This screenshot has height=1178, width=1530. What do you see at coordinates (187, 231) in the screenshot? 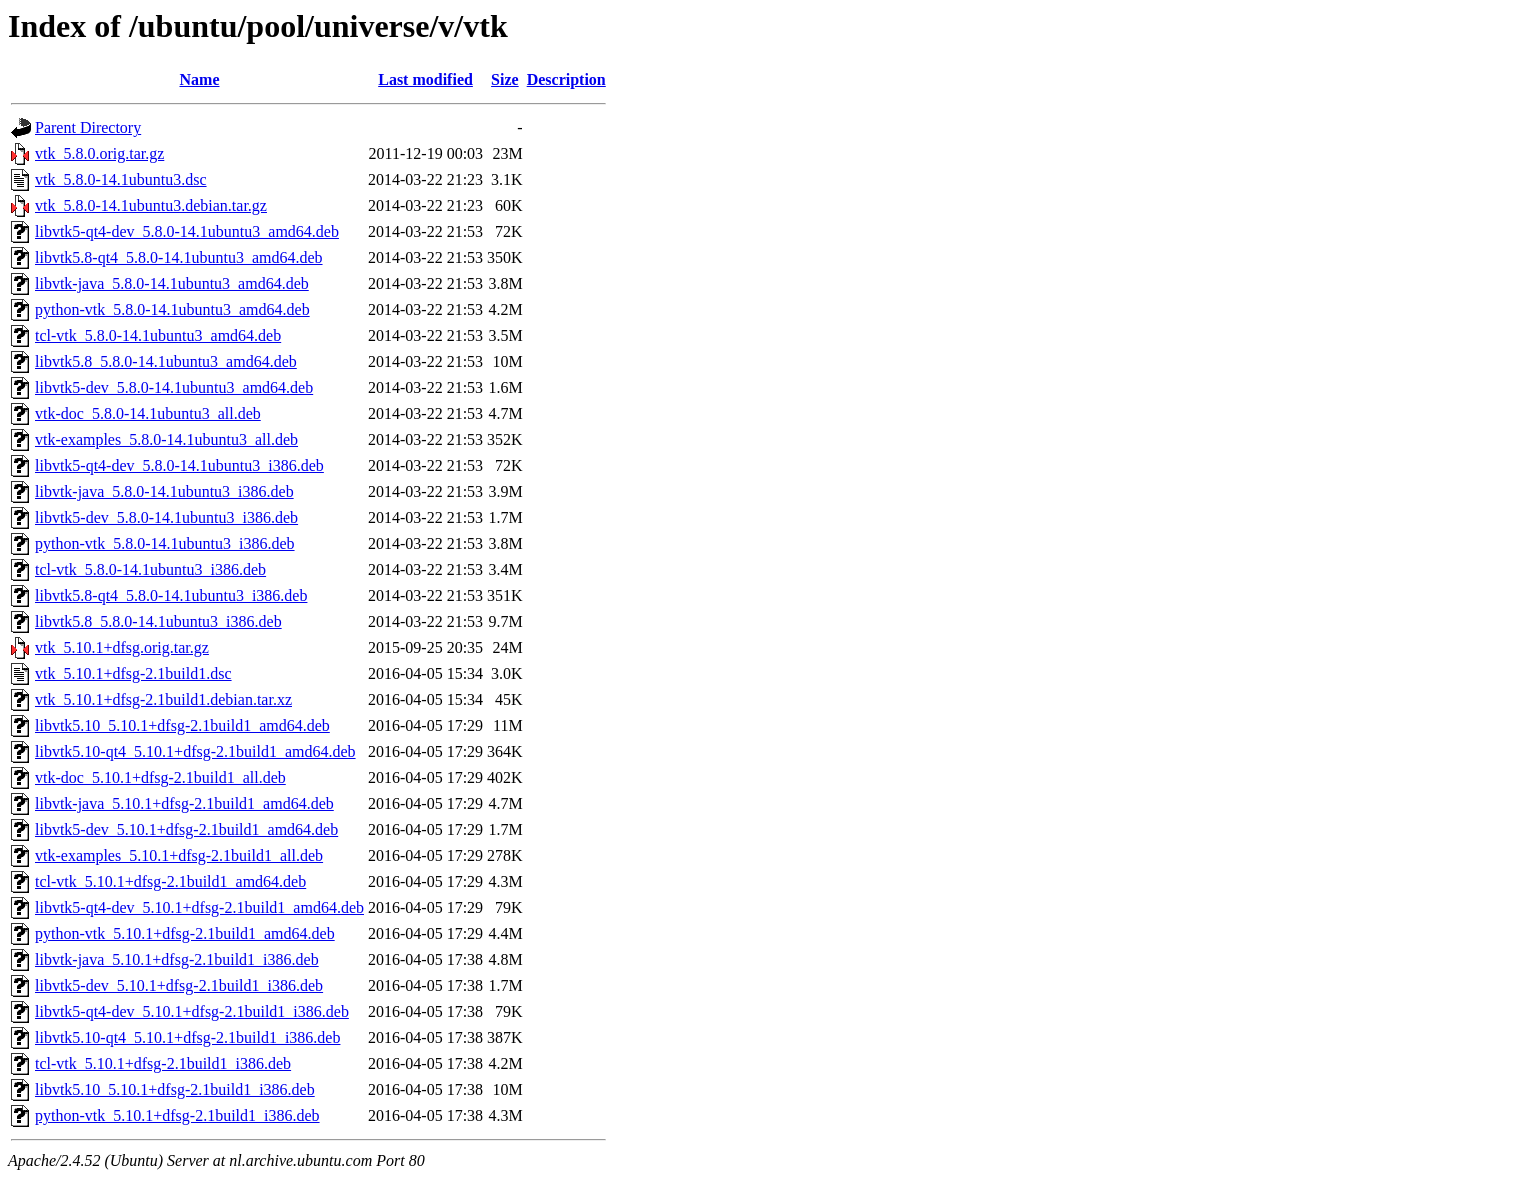
I see `libvtk5-qt4-dev_5.8.0-14.1ubuntu3_amd64.deb` at bounding box center [187, 231].